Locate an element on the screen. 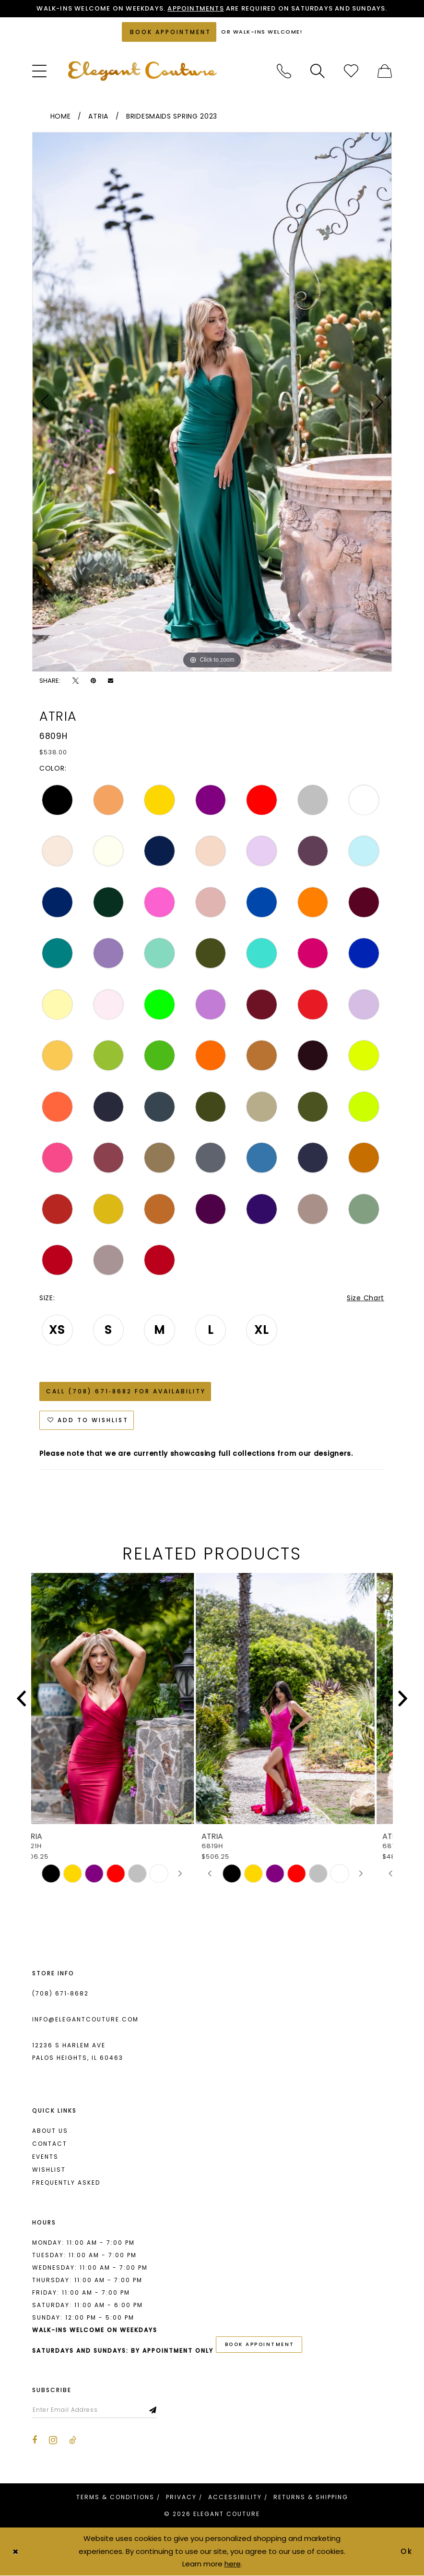  About us is located at coordinates (50, 2131).